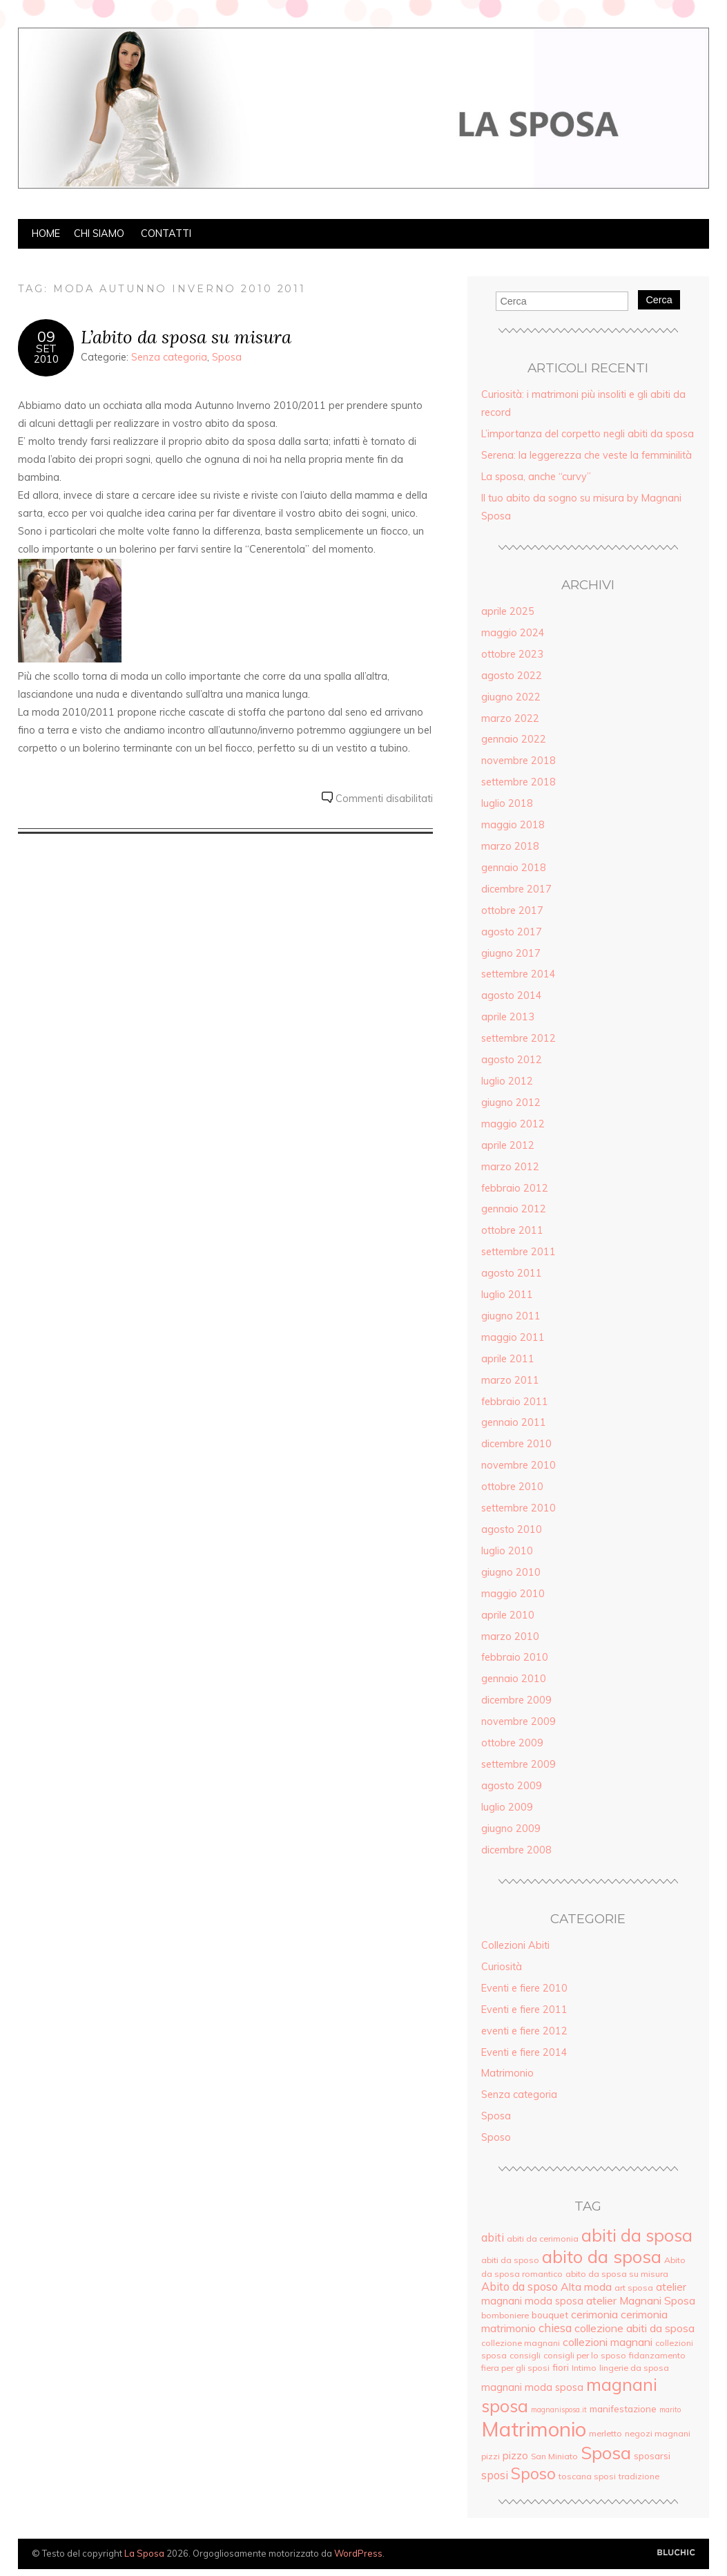 Image resolution: width=727 pixels, height=2576 pixels. What do you see at coordinates (511, 1572) in the screenshot?
I see `giugno 2010` at bounding box center [511, 1572].